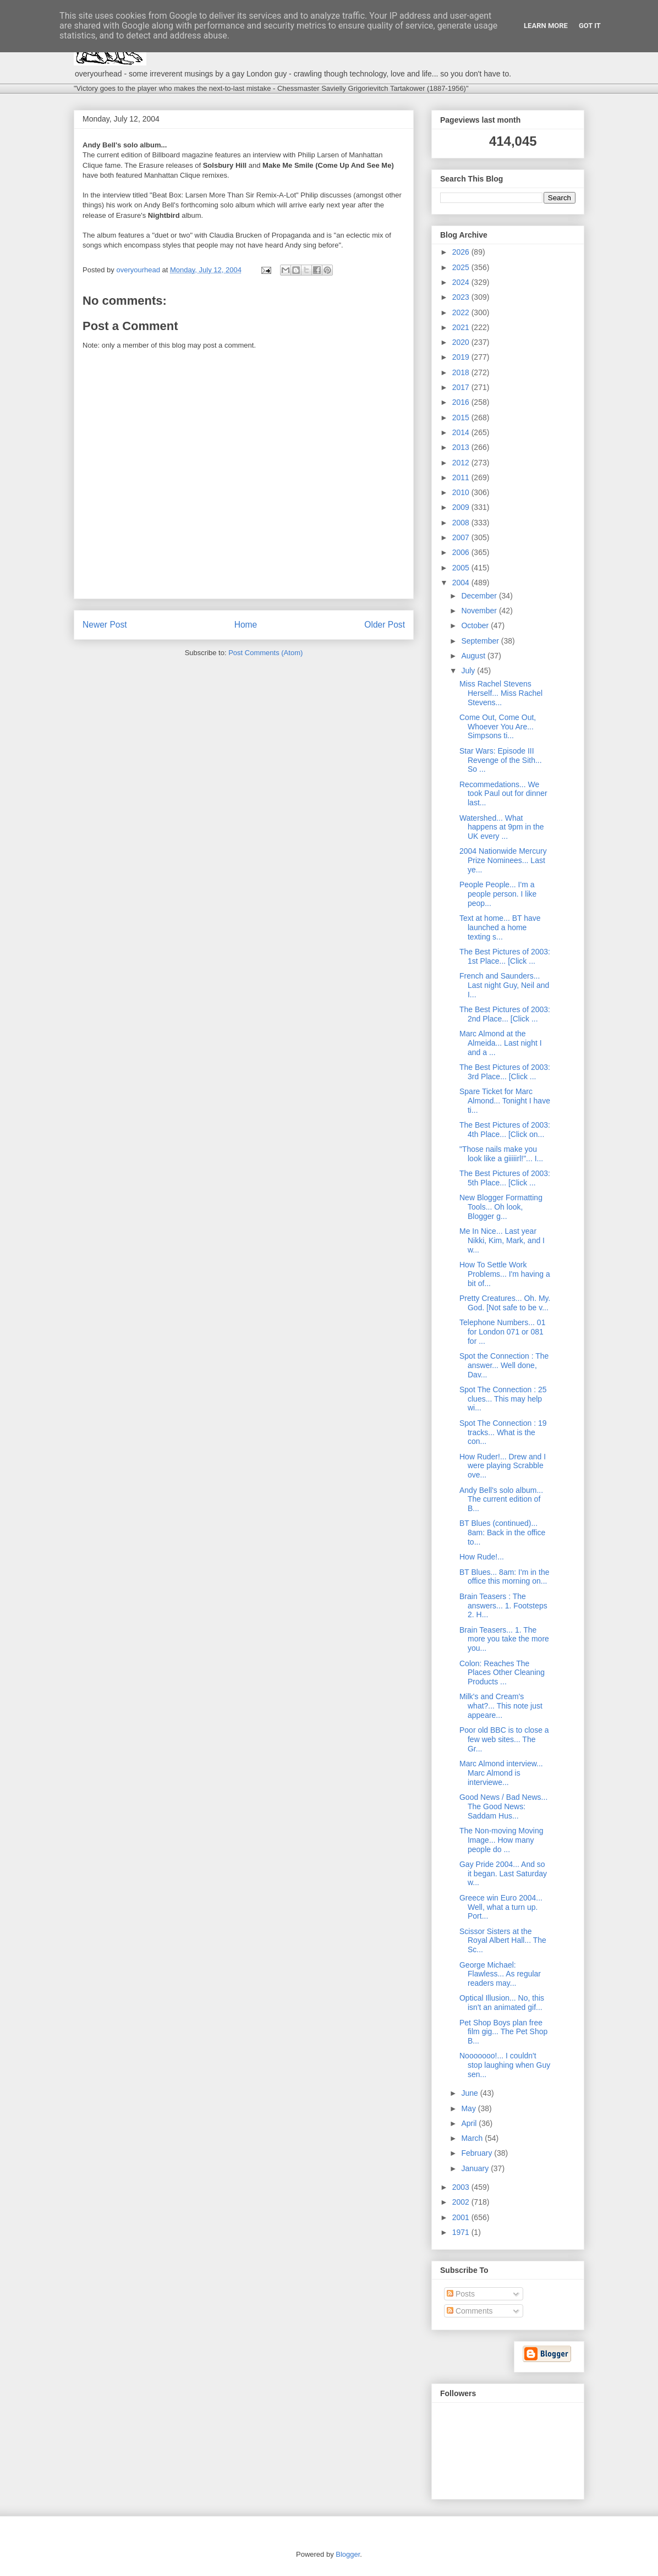  I want to click on 2021, so click(461, 327).